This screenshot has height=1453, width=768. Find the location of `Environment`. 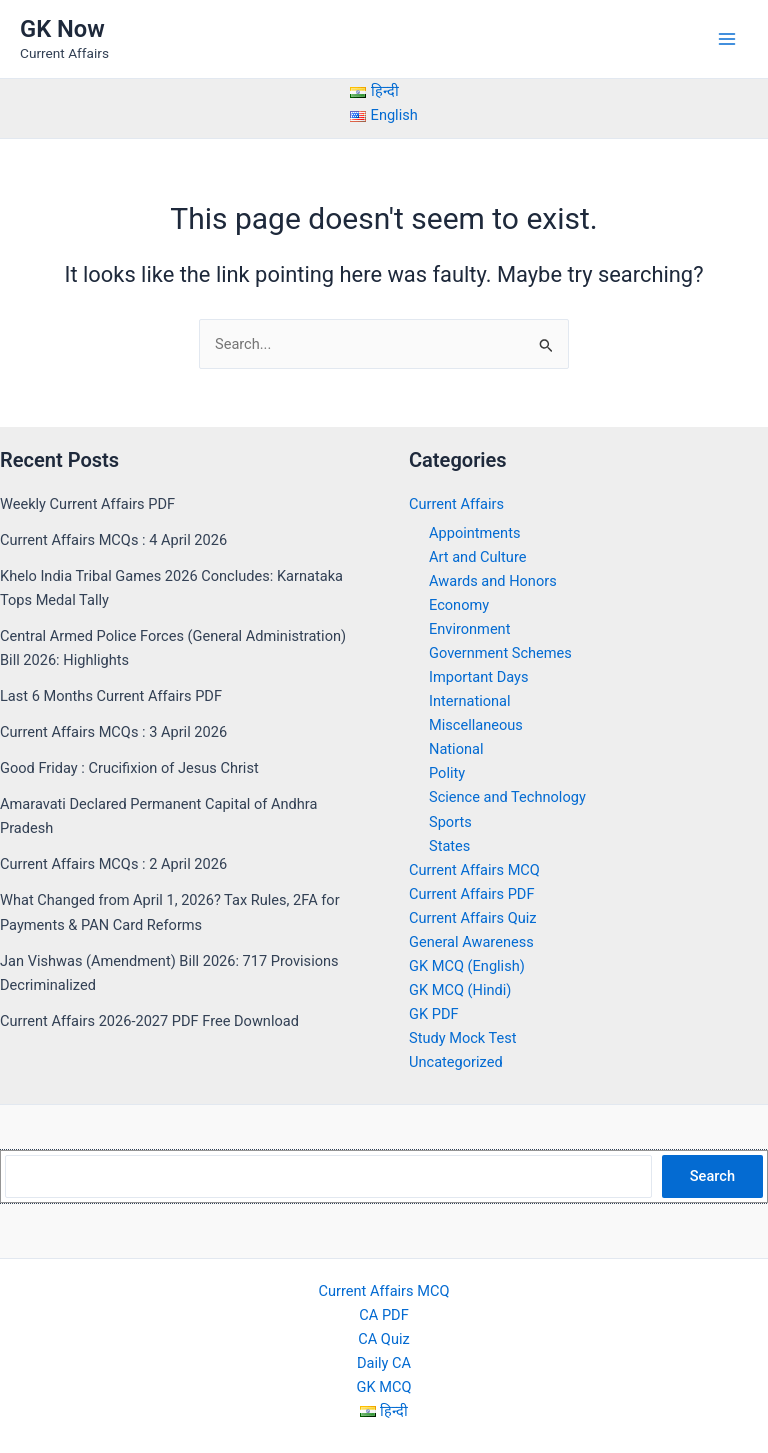

Environment is located at coordinates (469, 629).